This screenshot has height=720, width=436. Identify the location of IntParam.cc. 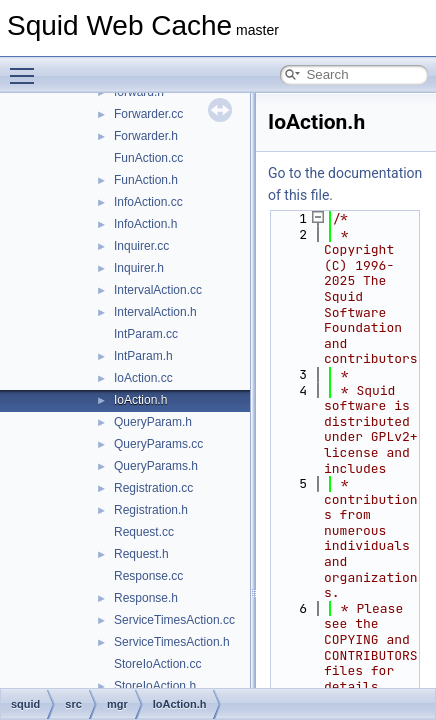
(146, 334).